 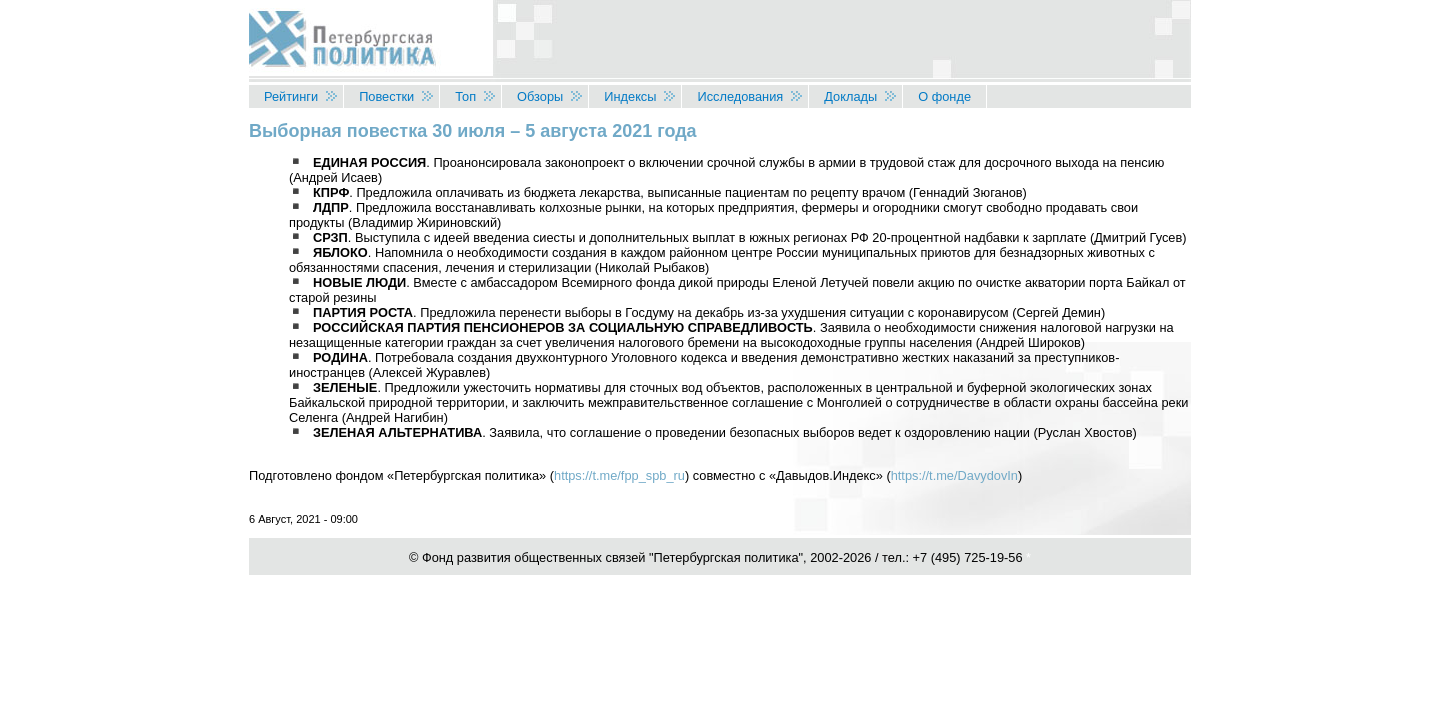 What do you see at coordinates (386, 96) in the screenshot?
I see `Повестки` at bounding box center [386, 96].